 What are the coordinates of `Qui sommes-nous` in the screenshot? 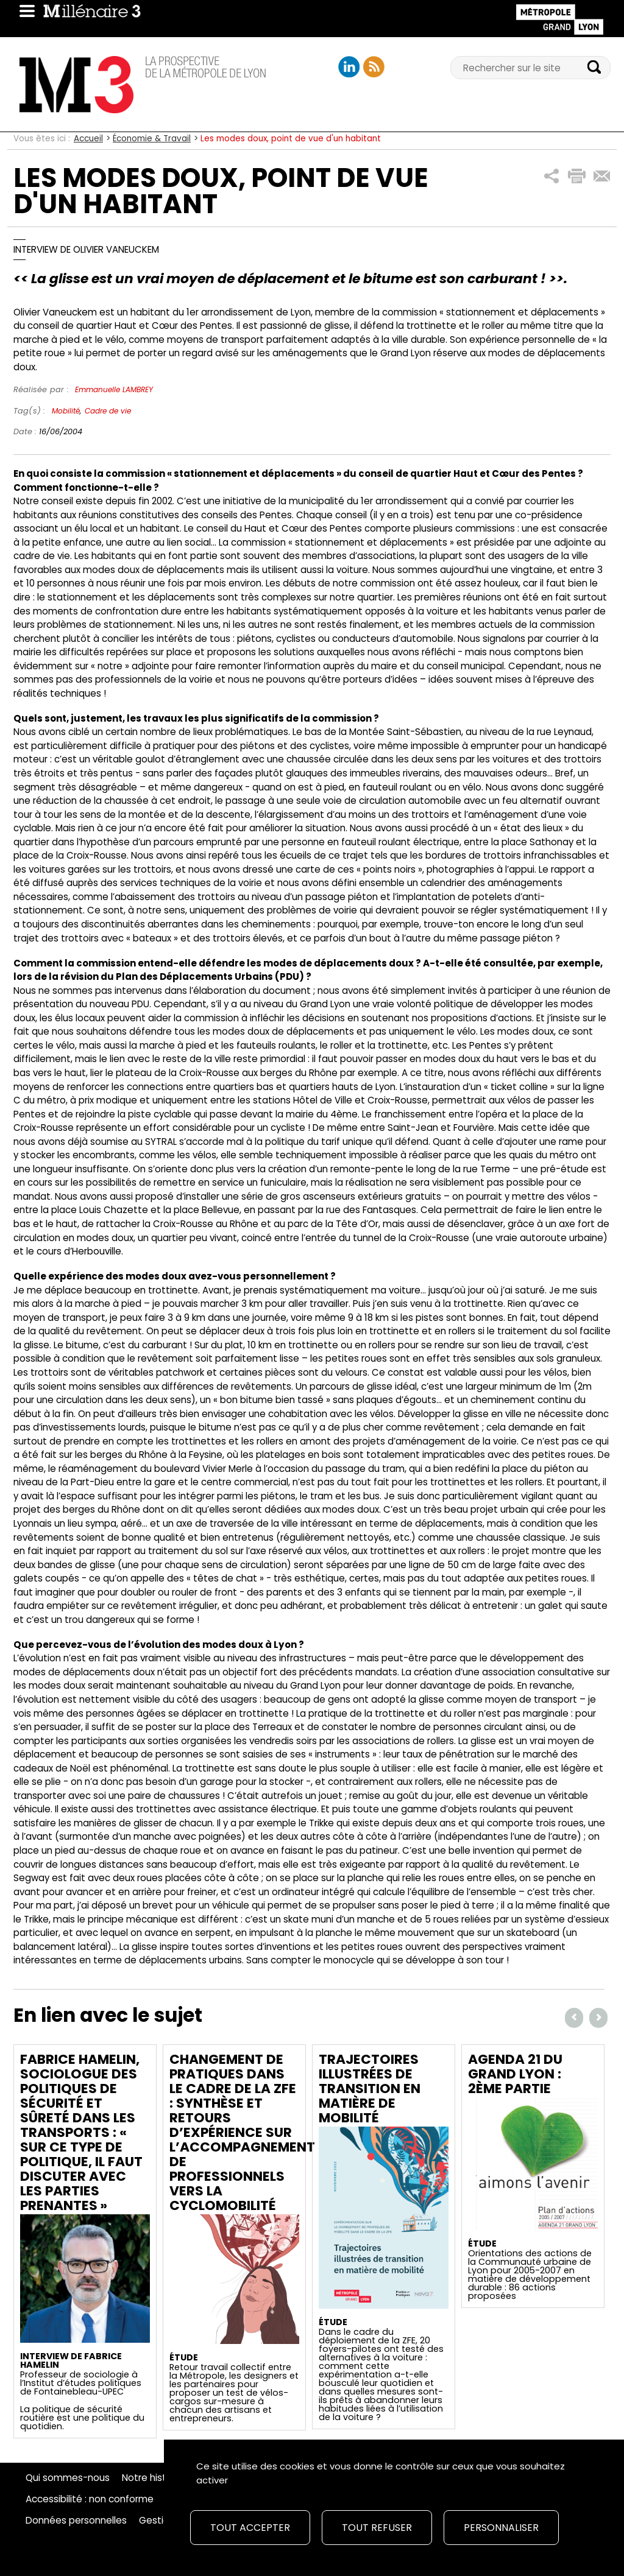 It's located at (68, 2478).